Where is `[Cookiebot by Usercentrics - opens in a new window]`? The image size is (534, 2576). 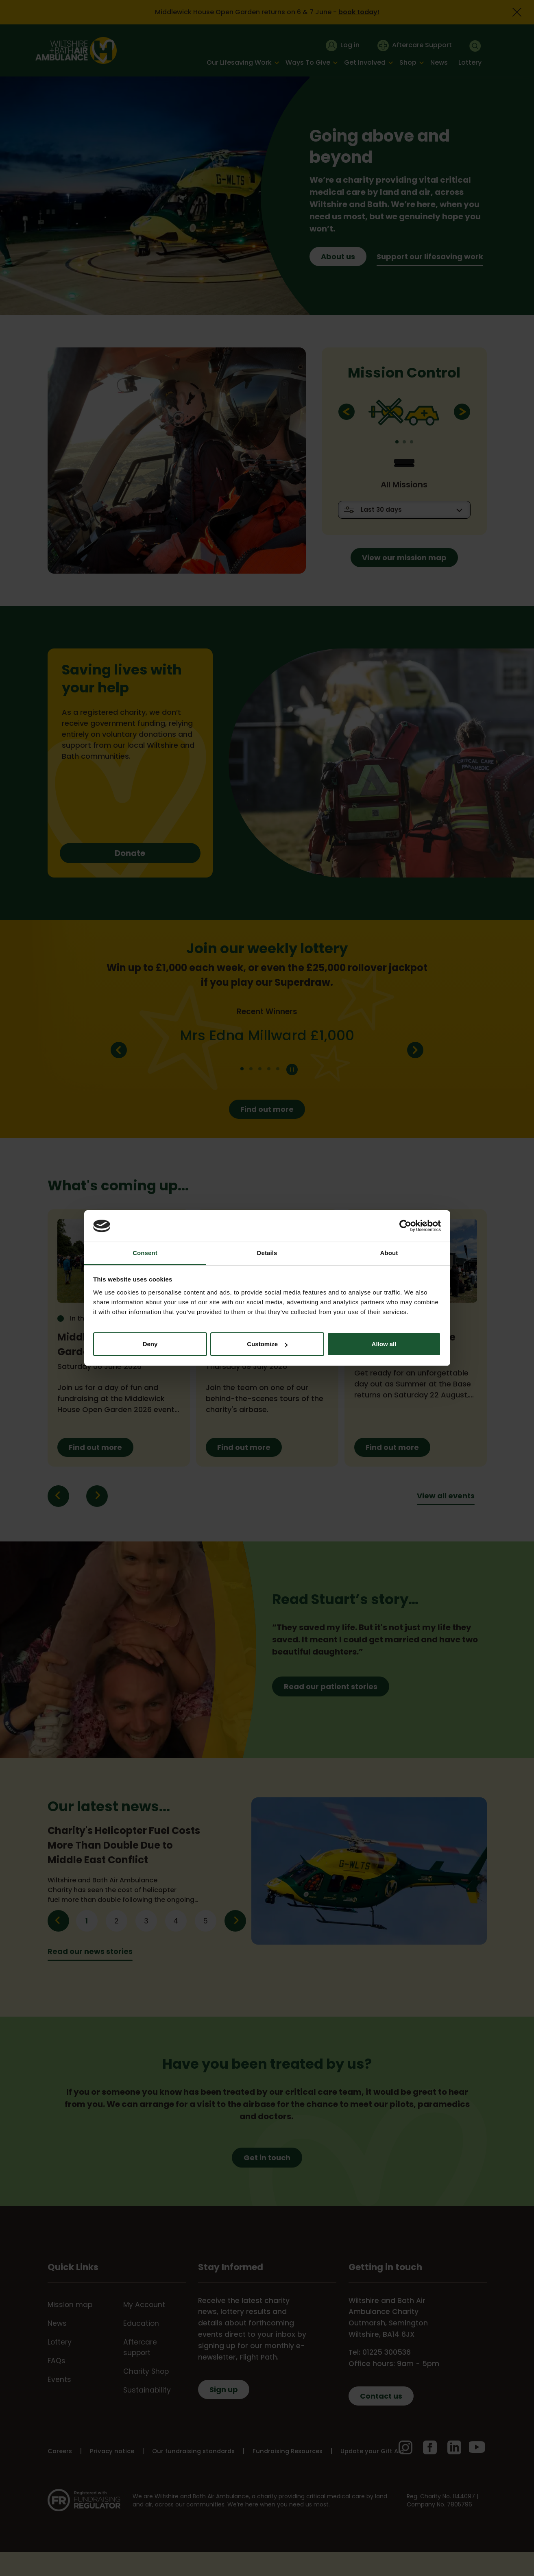 [Cookiebot by Usercentrics - opens in a new window] is located at coordinates (405, 1226).